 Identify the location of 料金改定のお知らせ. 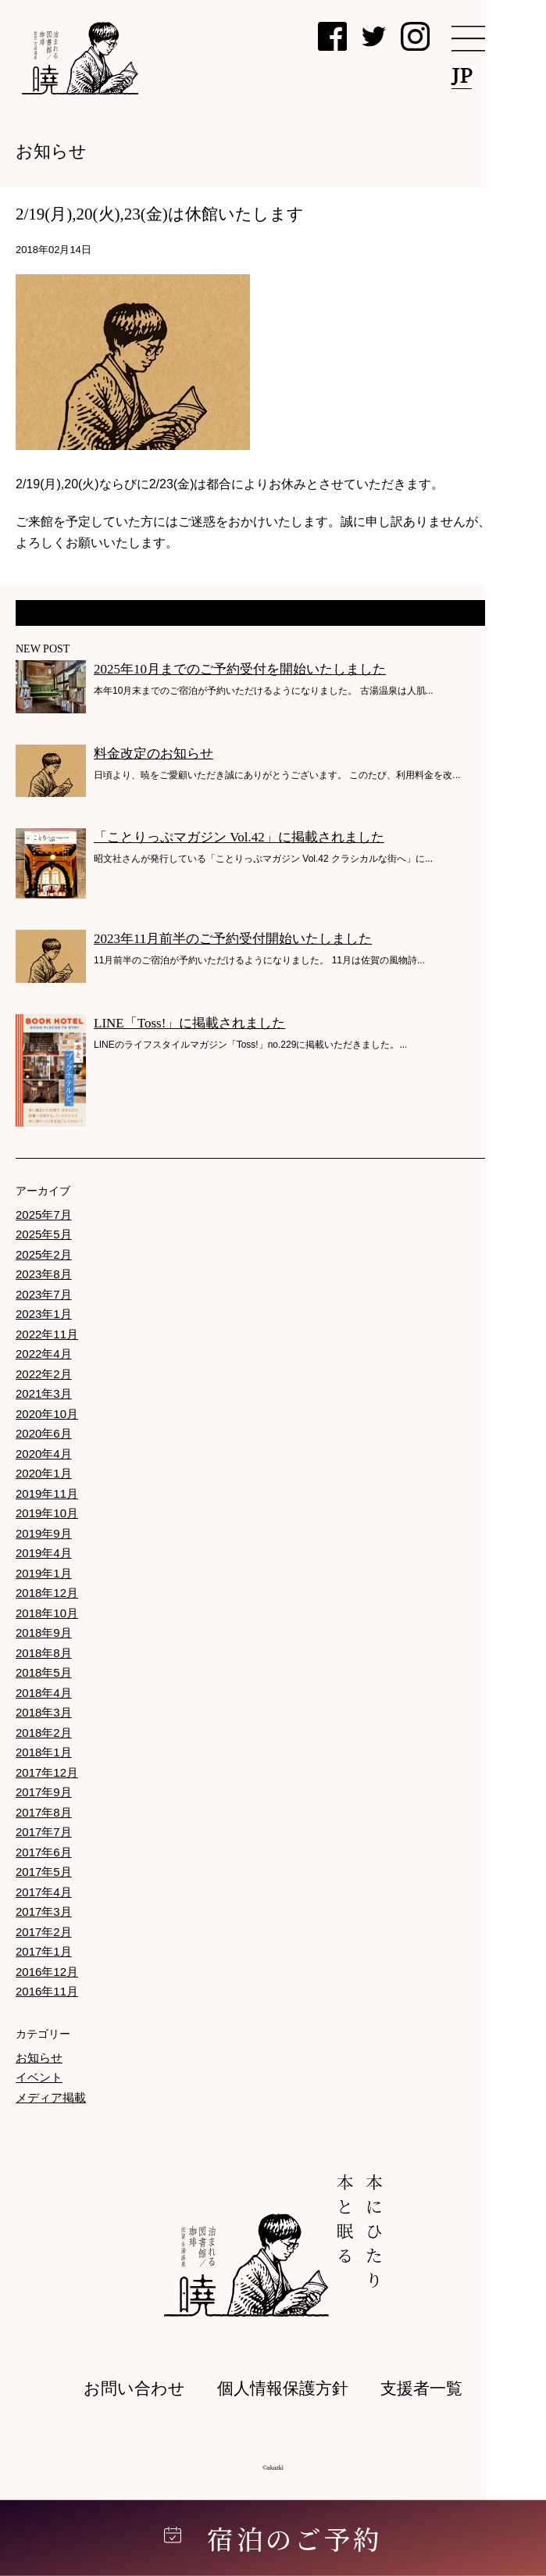
(153, 753).